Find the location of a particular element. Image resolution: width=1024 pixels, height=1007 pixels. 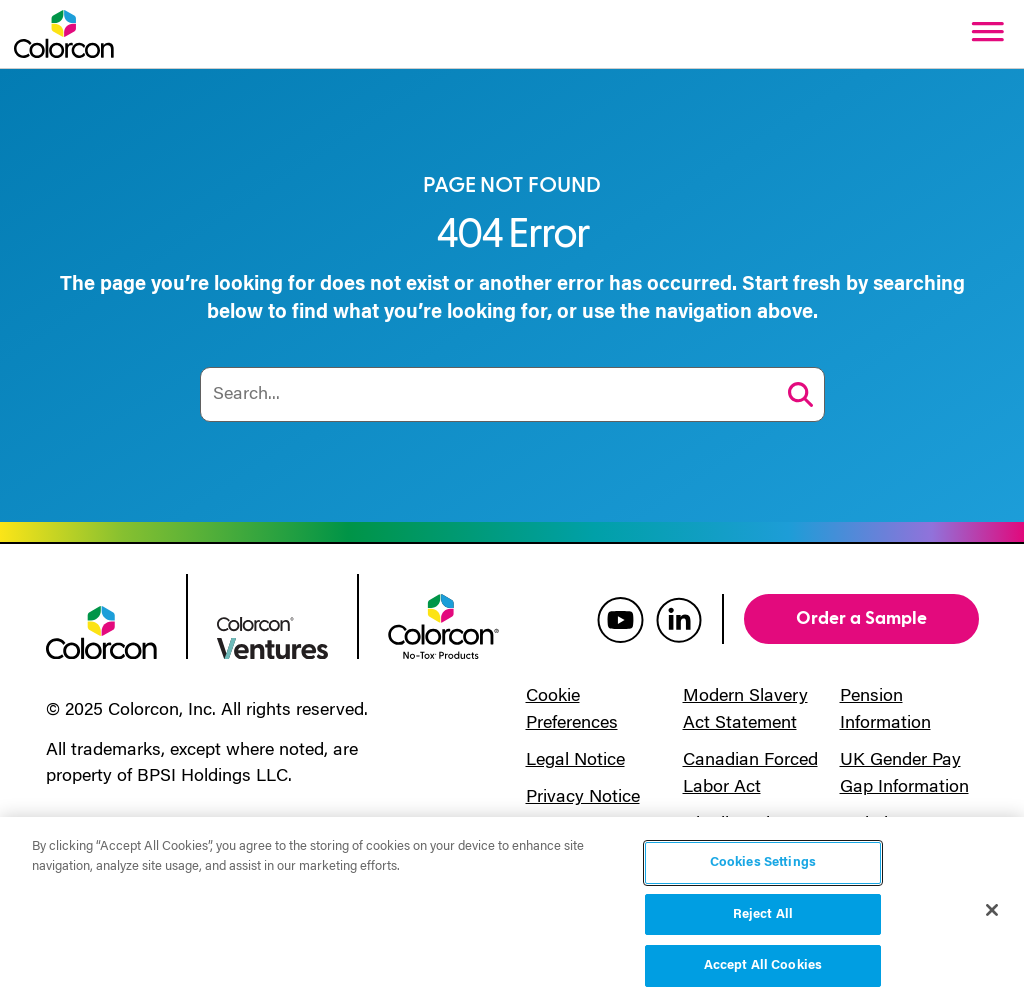

[colorcon no-tox logo] is located at coordinates (443, 625).